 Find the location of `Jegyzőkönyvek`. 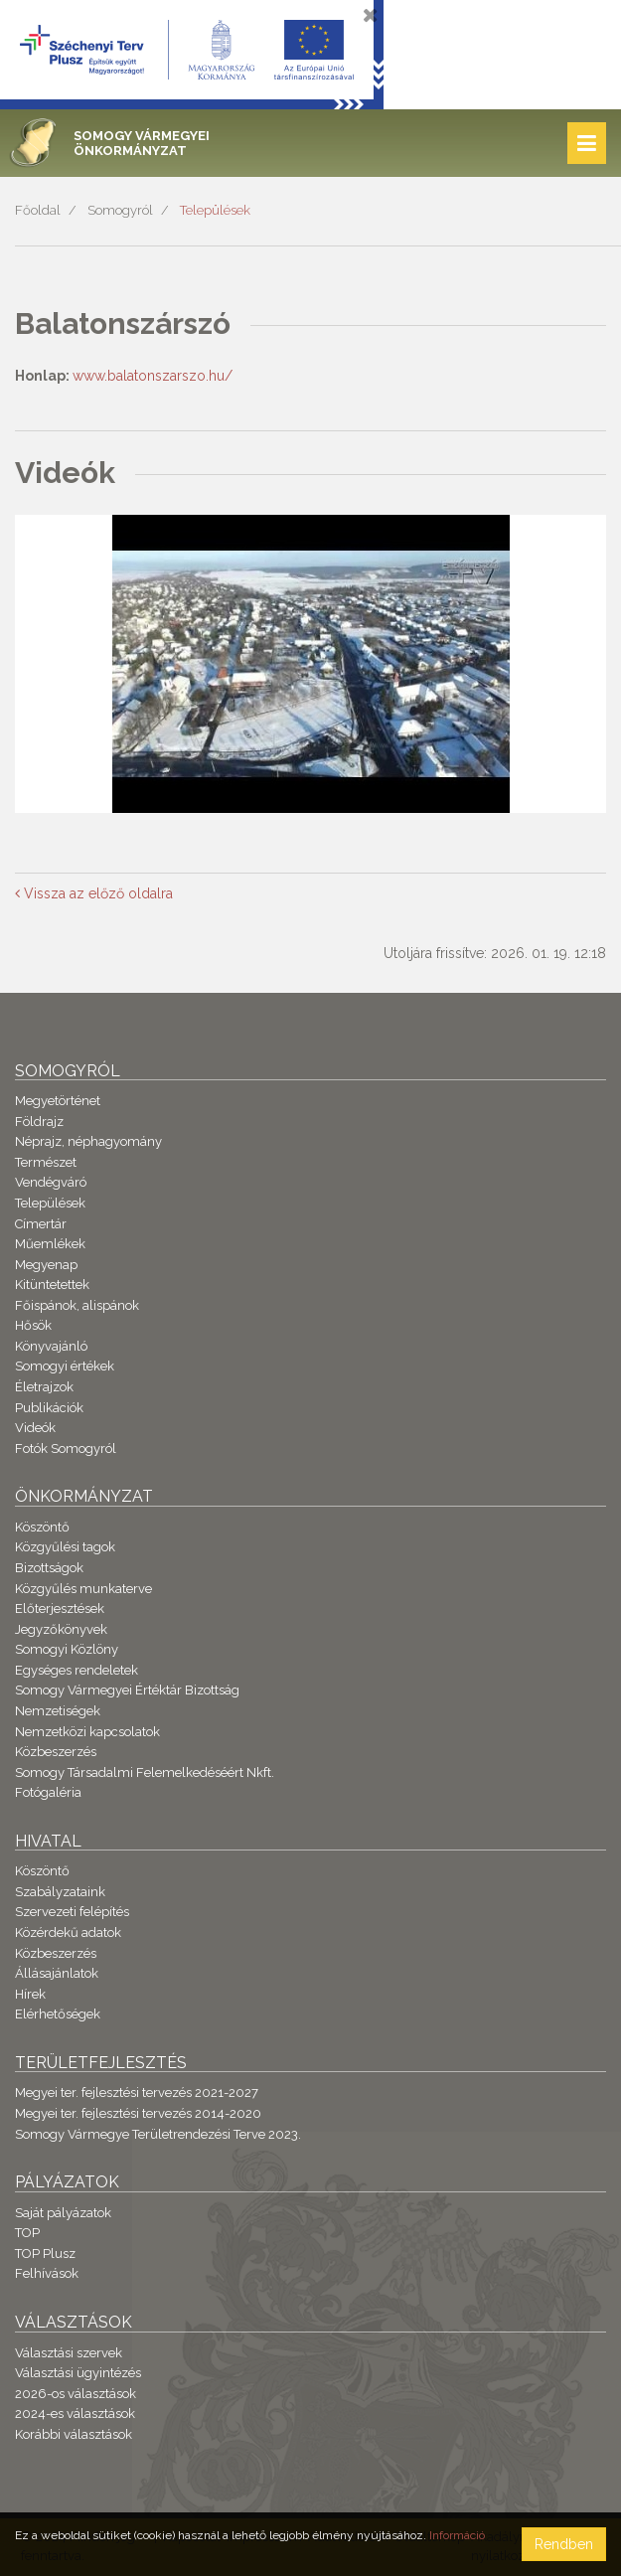

Jegyzőkönyvek is located at coordinates (61, 1629).